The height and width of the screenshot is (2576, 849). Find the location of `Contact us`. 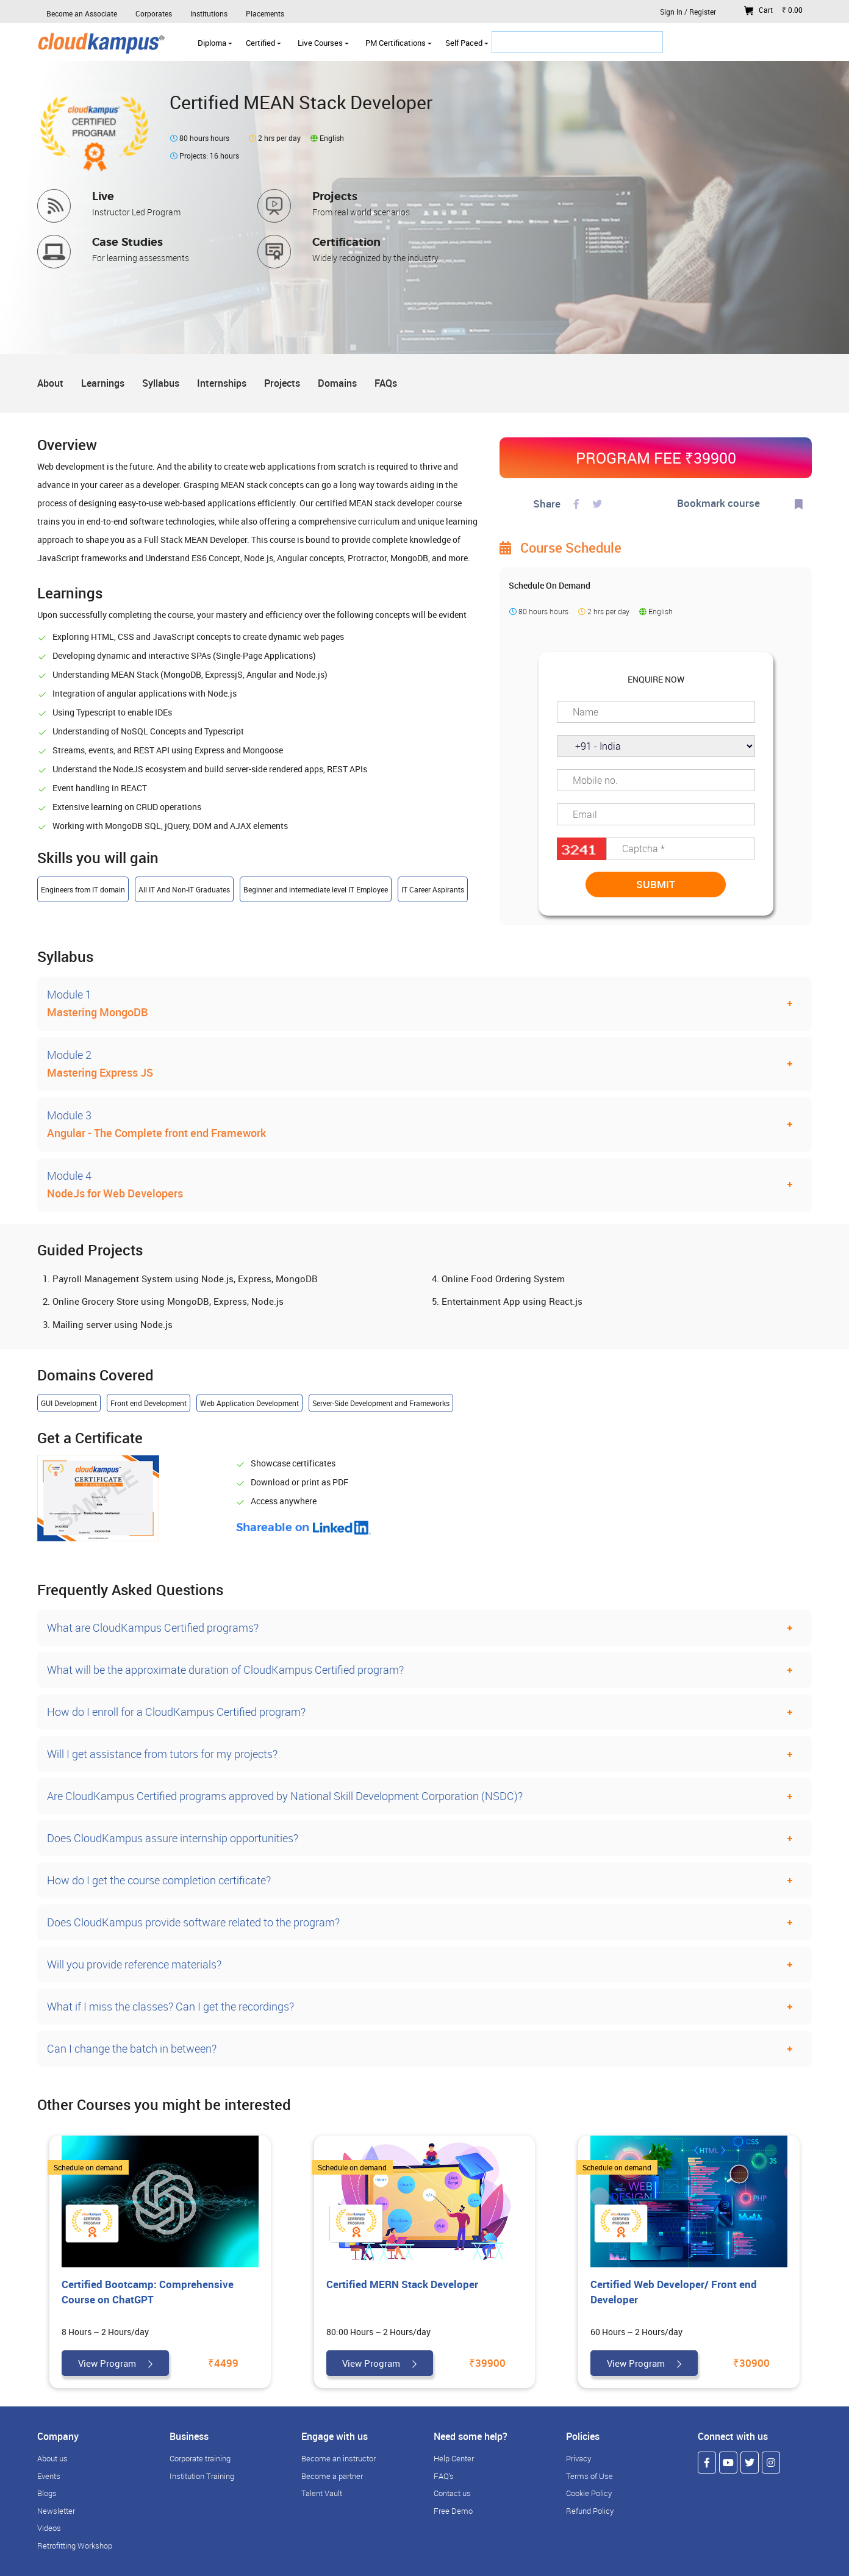

Contact us is located at coordinates (452, 2493).